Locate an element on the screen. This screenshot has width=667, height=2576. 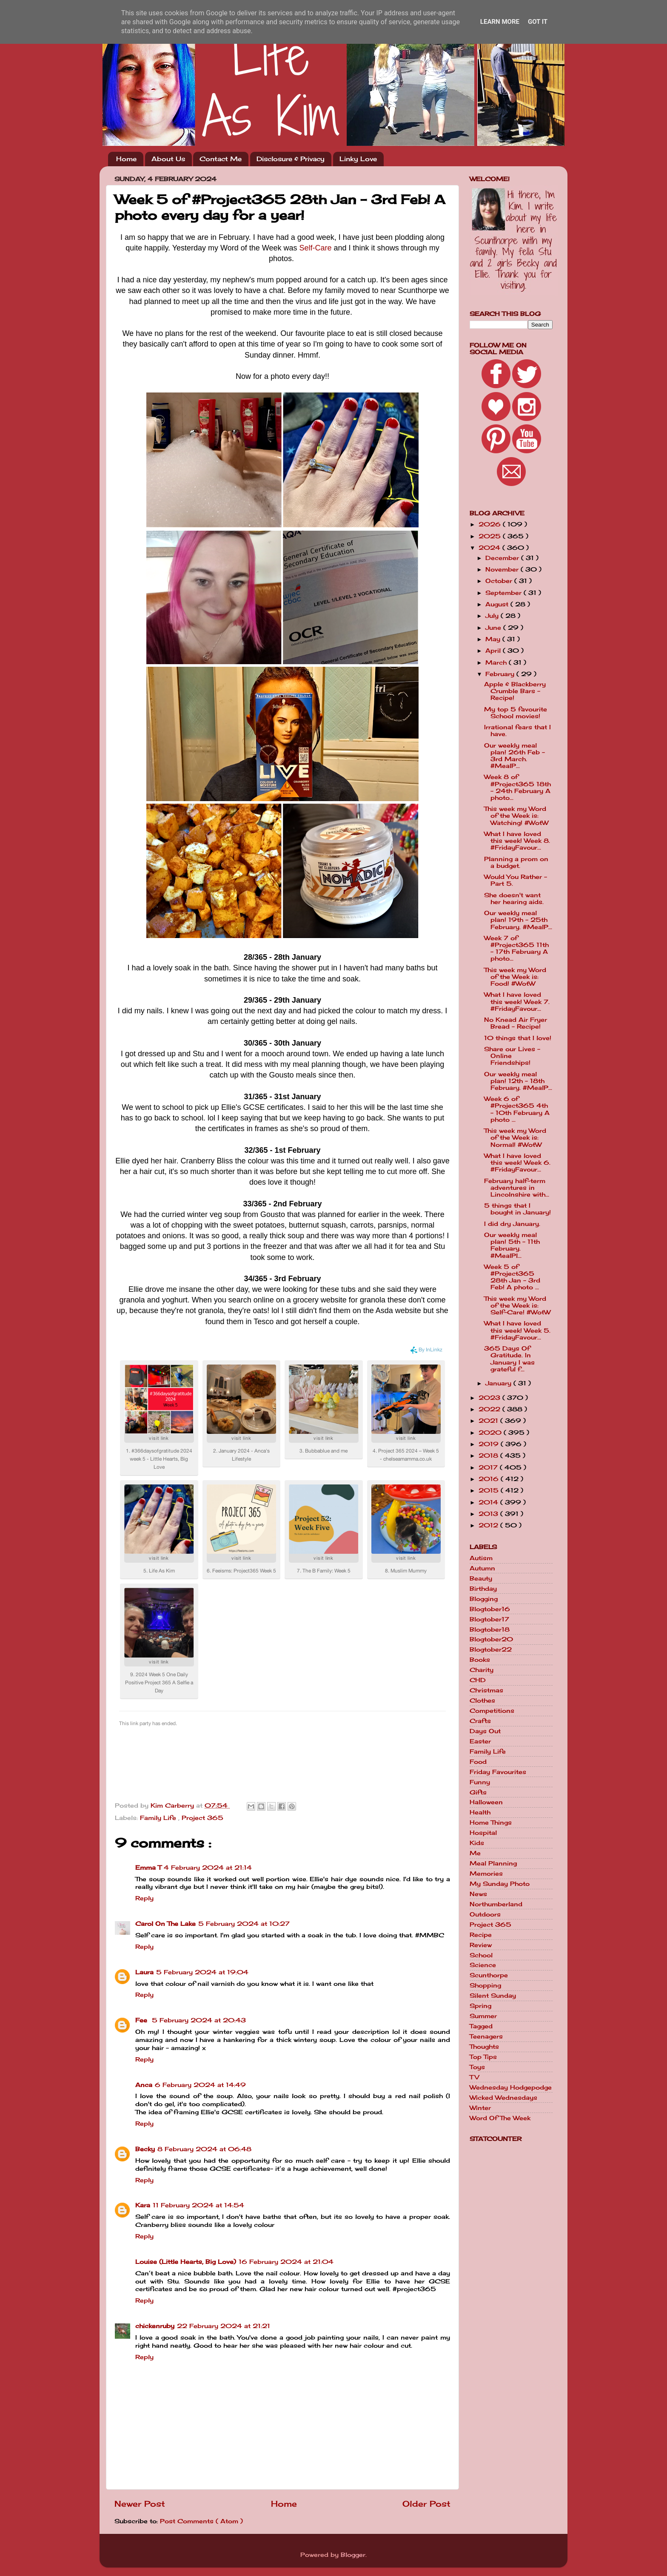
Gifts is located at coordinates (478, 1792).